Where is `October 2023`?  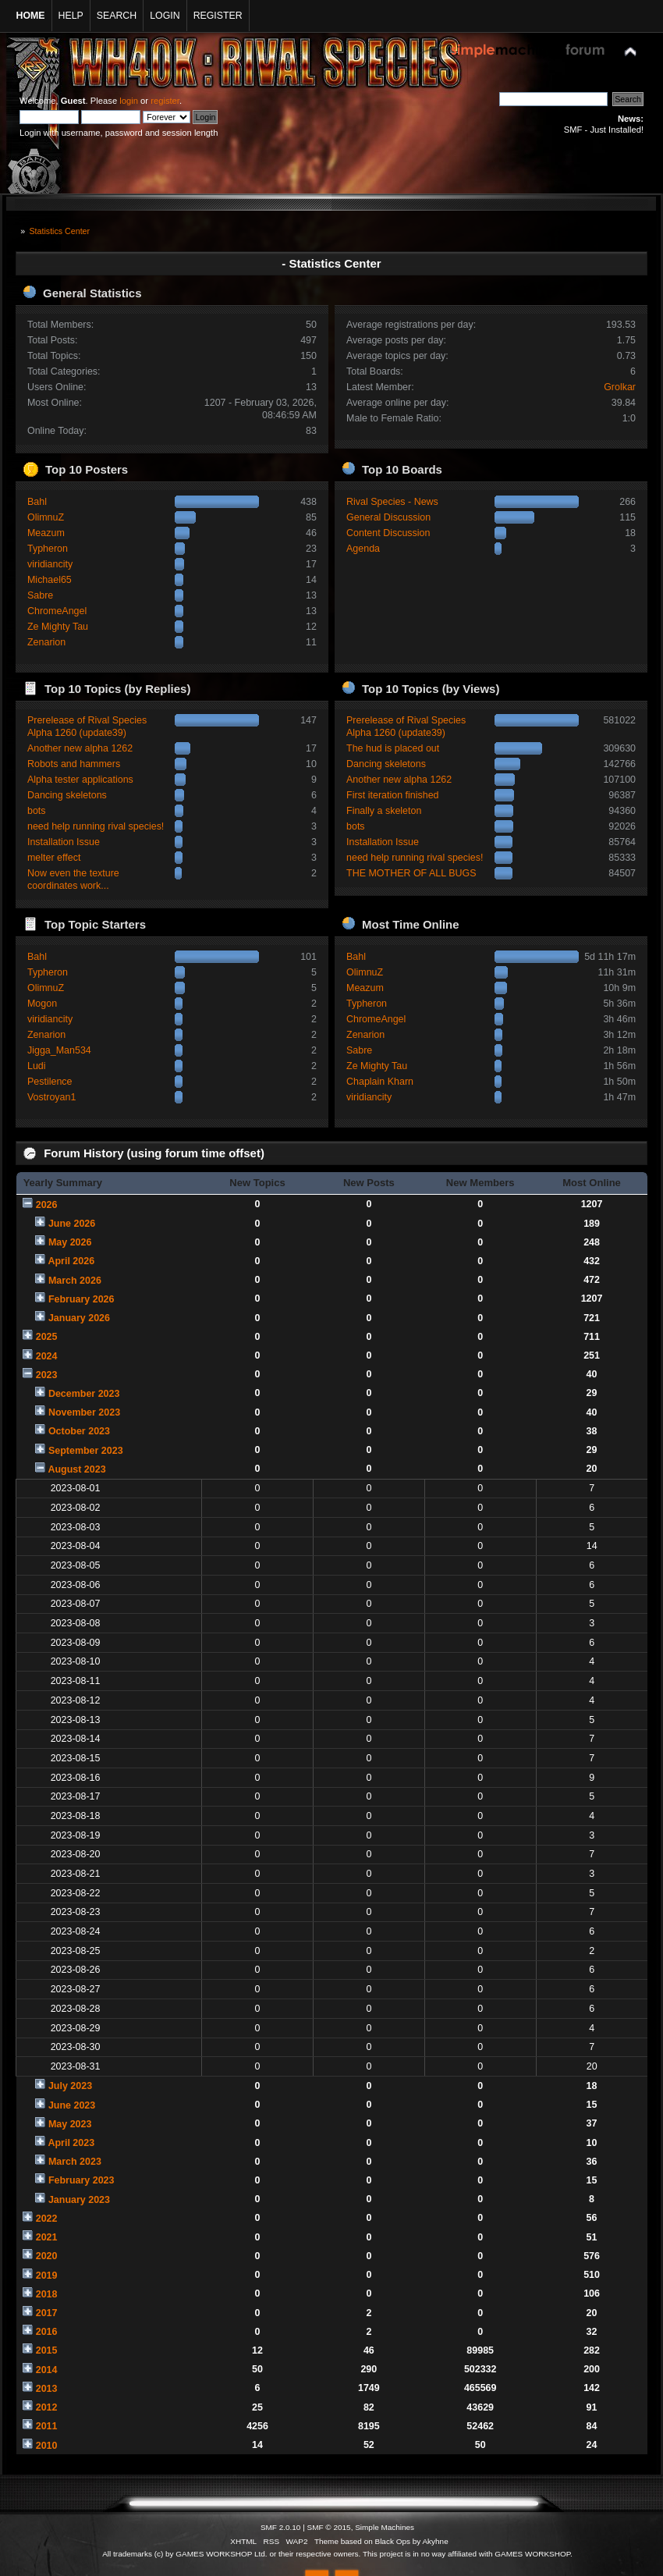
October 2023 is located at coordinates (79, 1431).